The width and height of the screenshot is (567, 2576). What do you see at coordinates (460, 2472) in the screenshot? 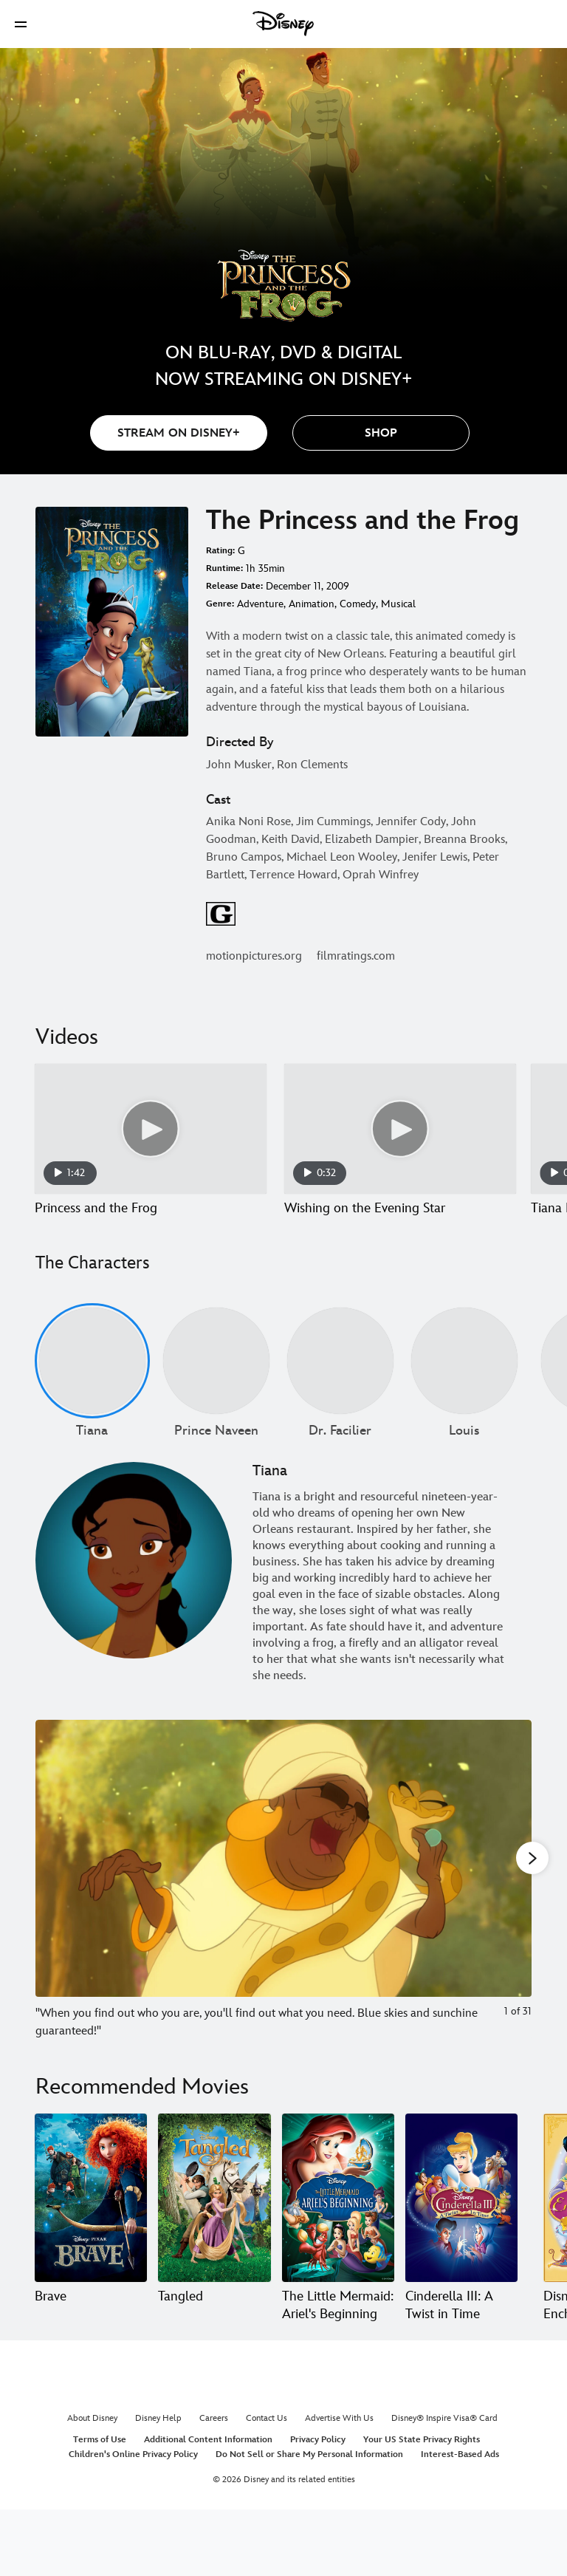
I see `Interest-Based Ads` at bounding box center [460, 2472].